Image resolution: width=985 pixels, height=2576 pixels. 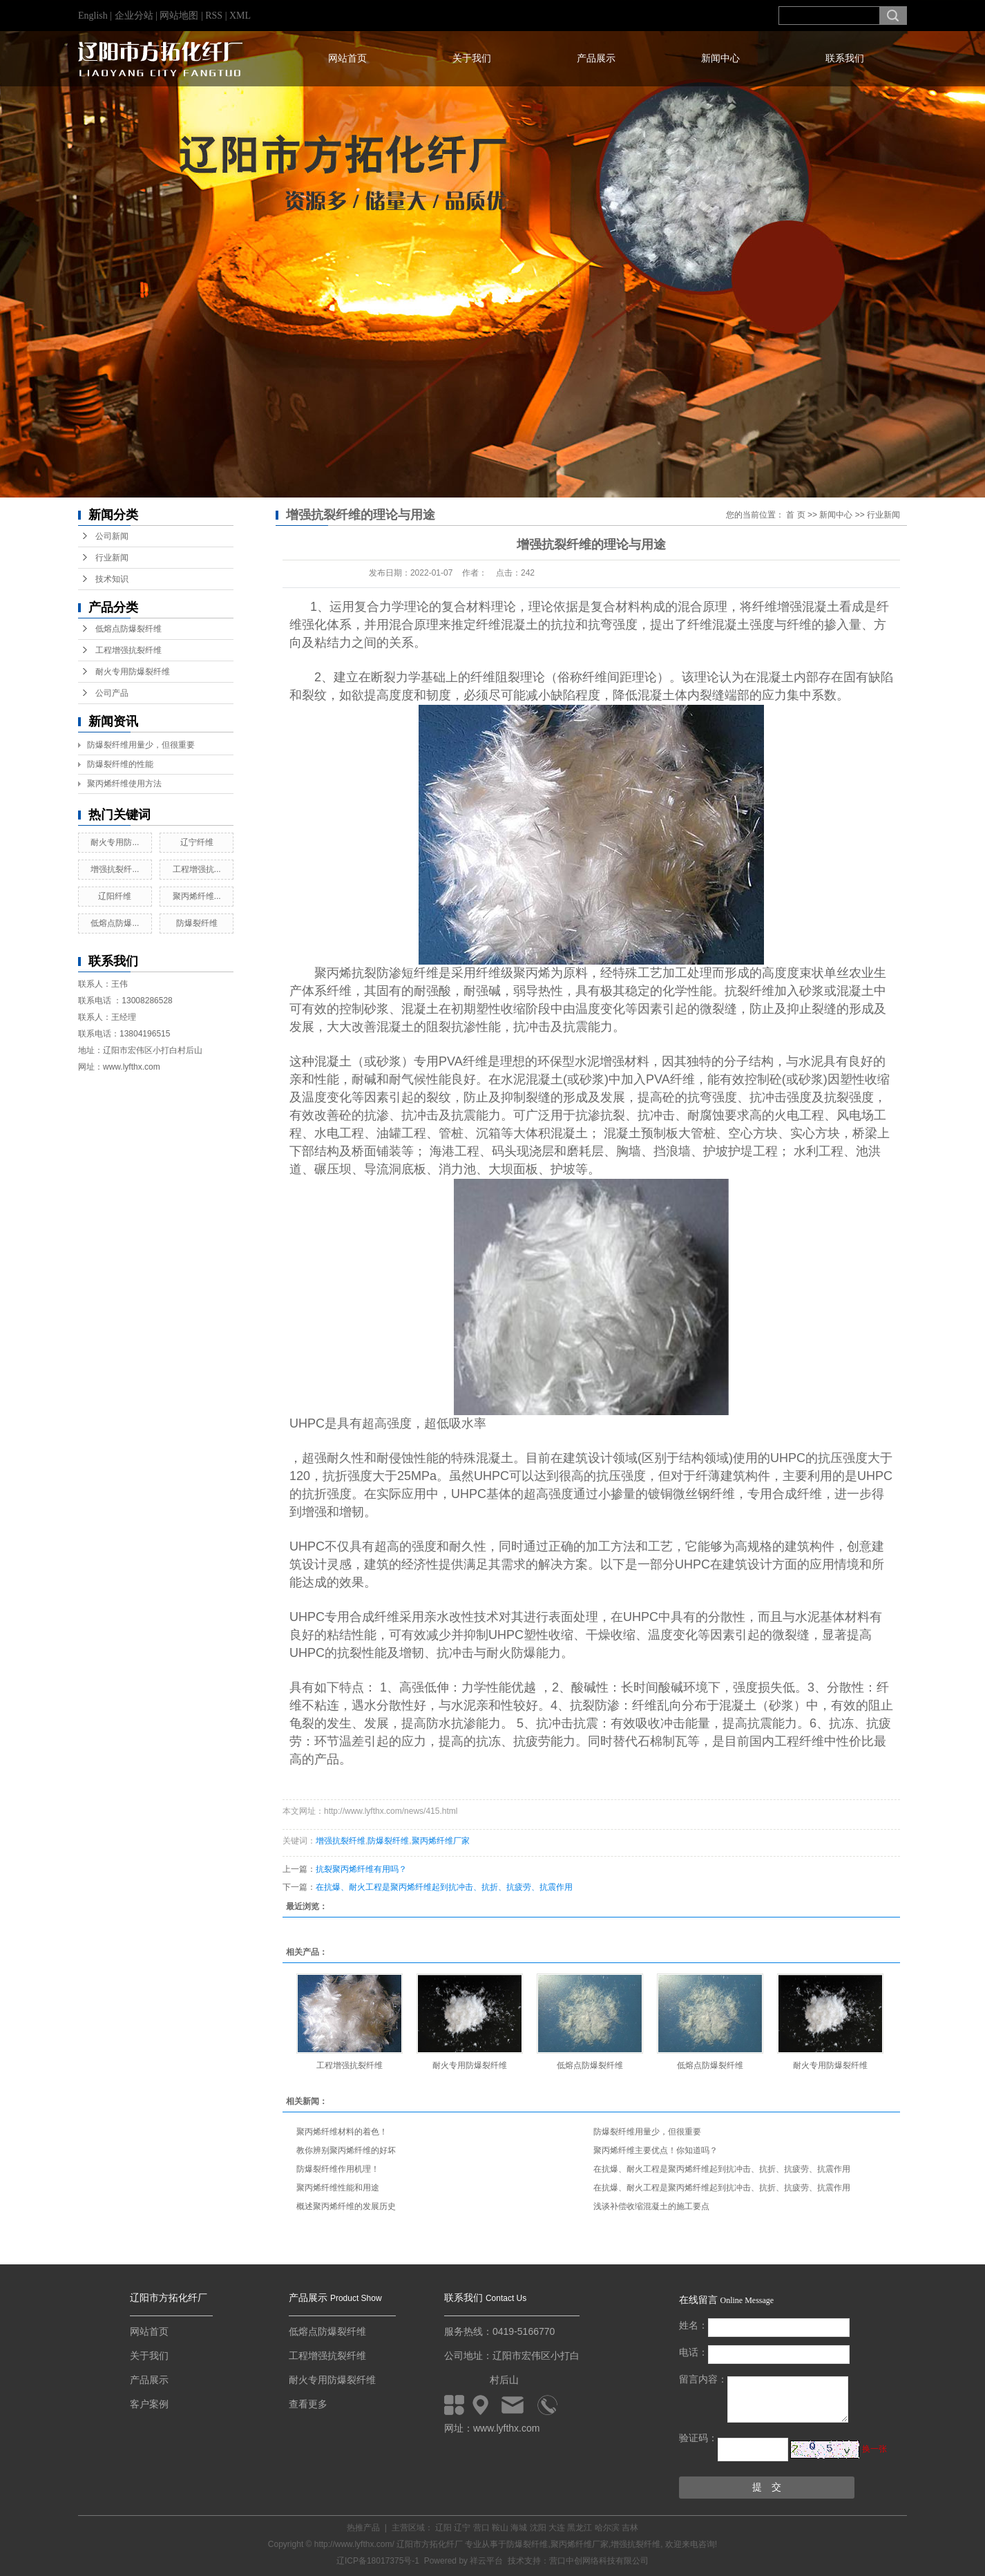 What do you see at coordinates (93, 15) in the screenshot?
I see `English` at bounding box center [93, 15].